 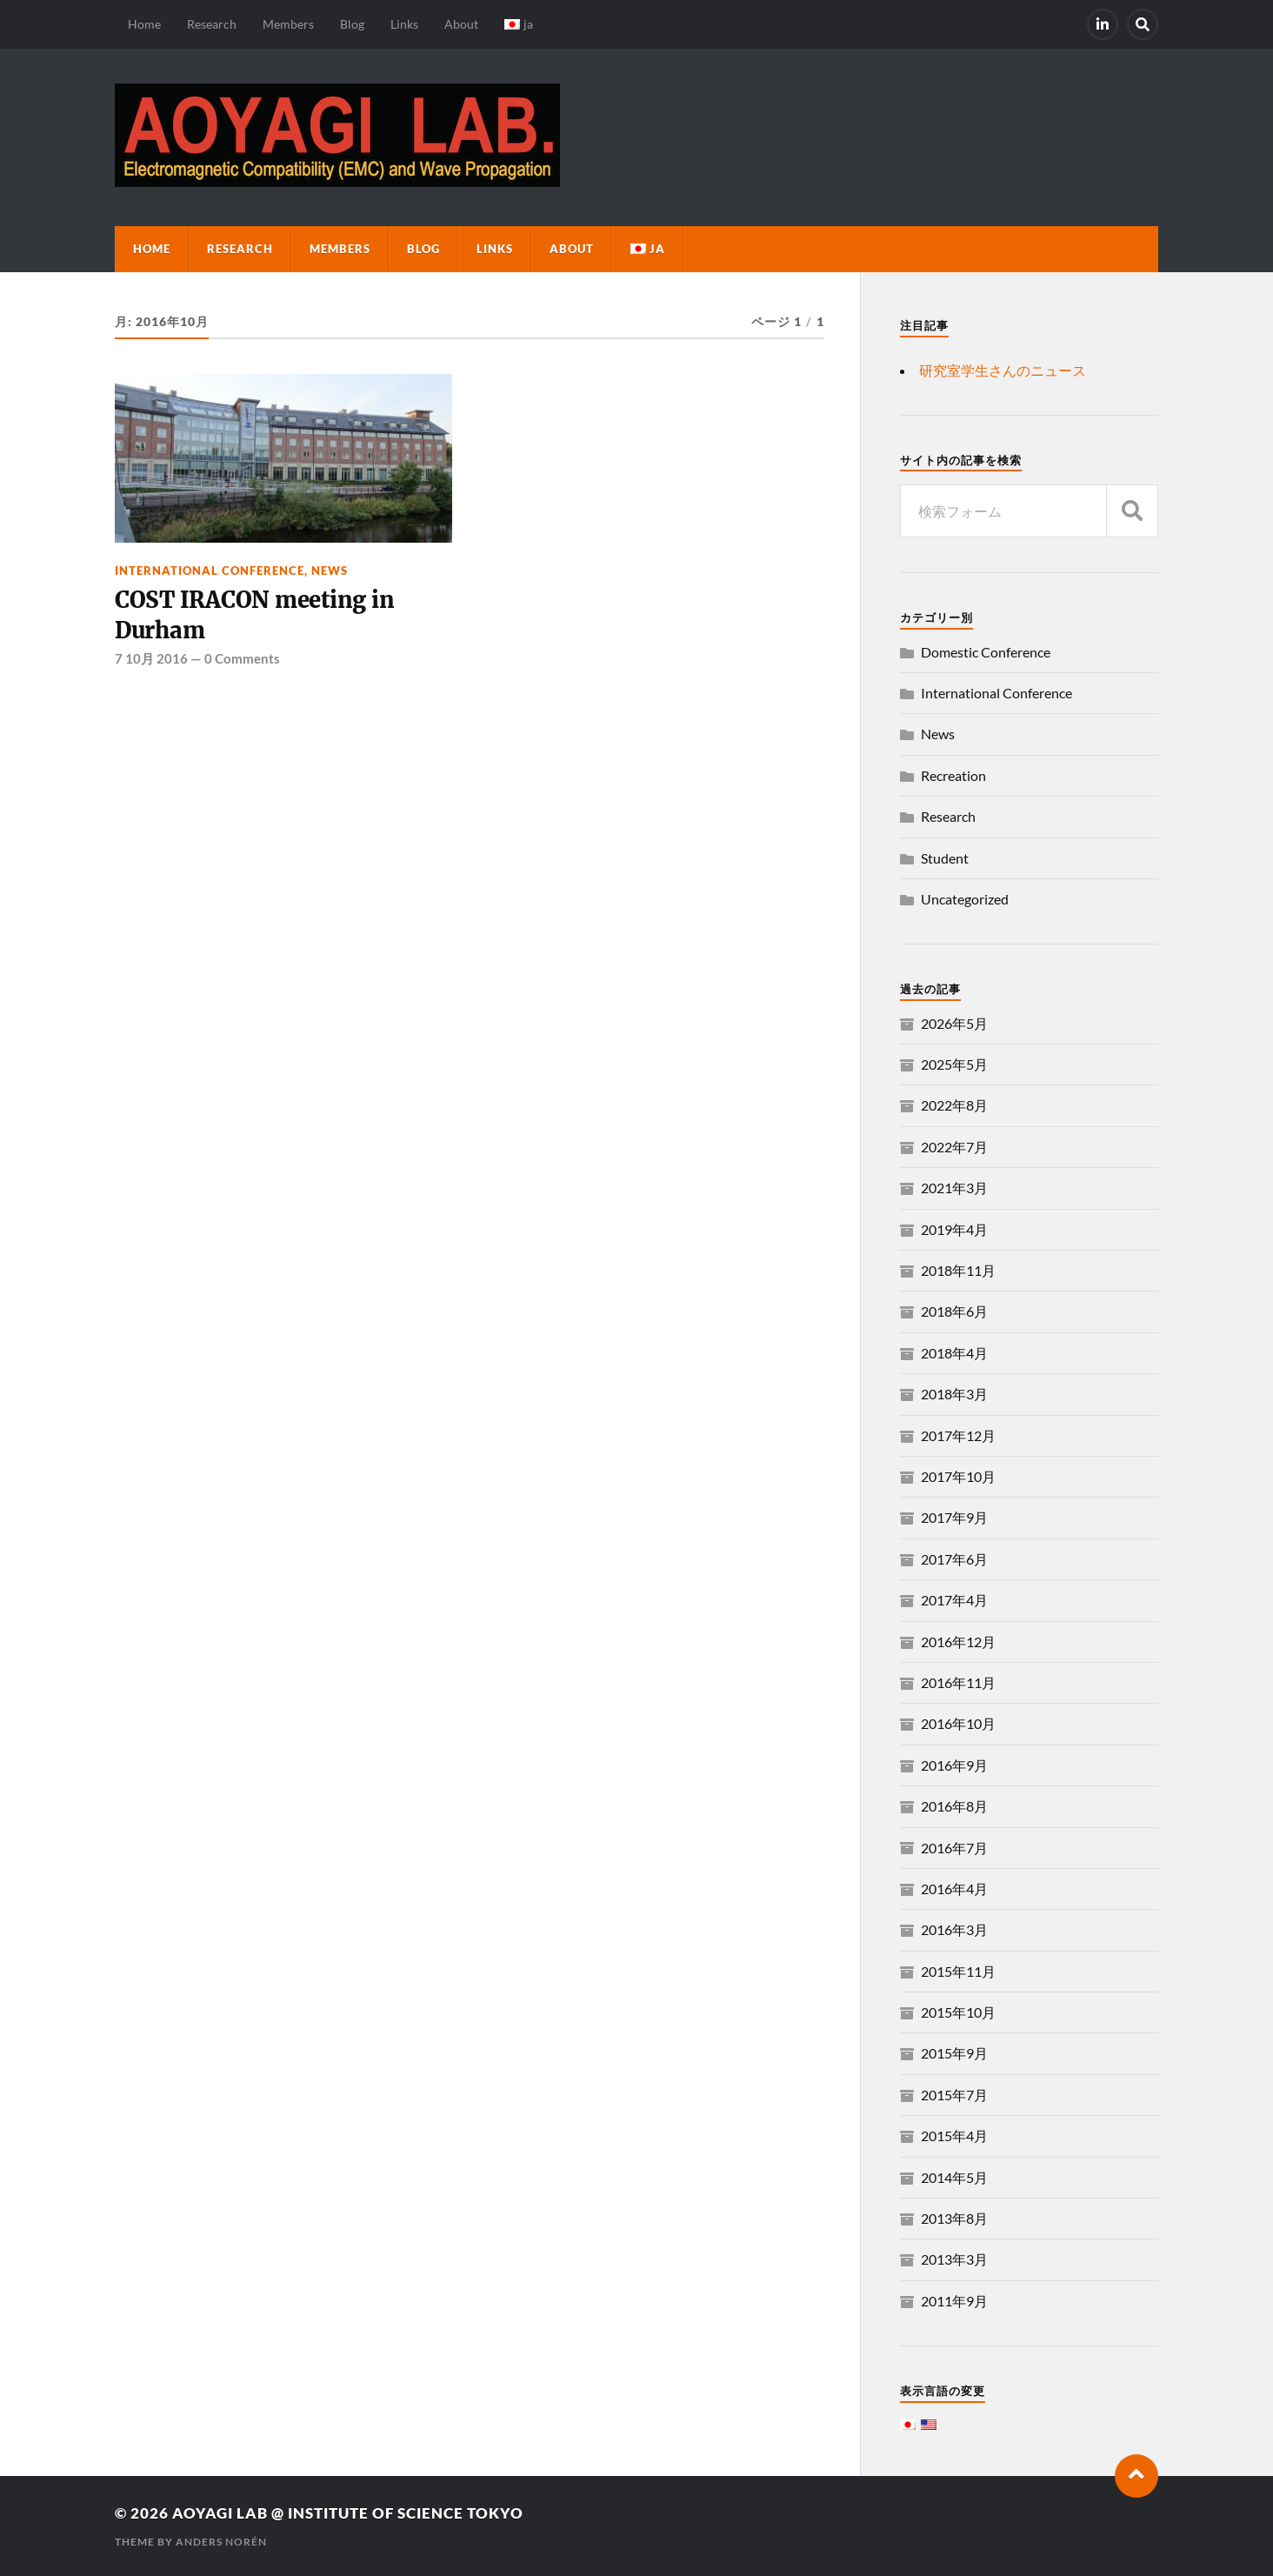 I want to click on 2016年10月, so click(x=958, y=1723).